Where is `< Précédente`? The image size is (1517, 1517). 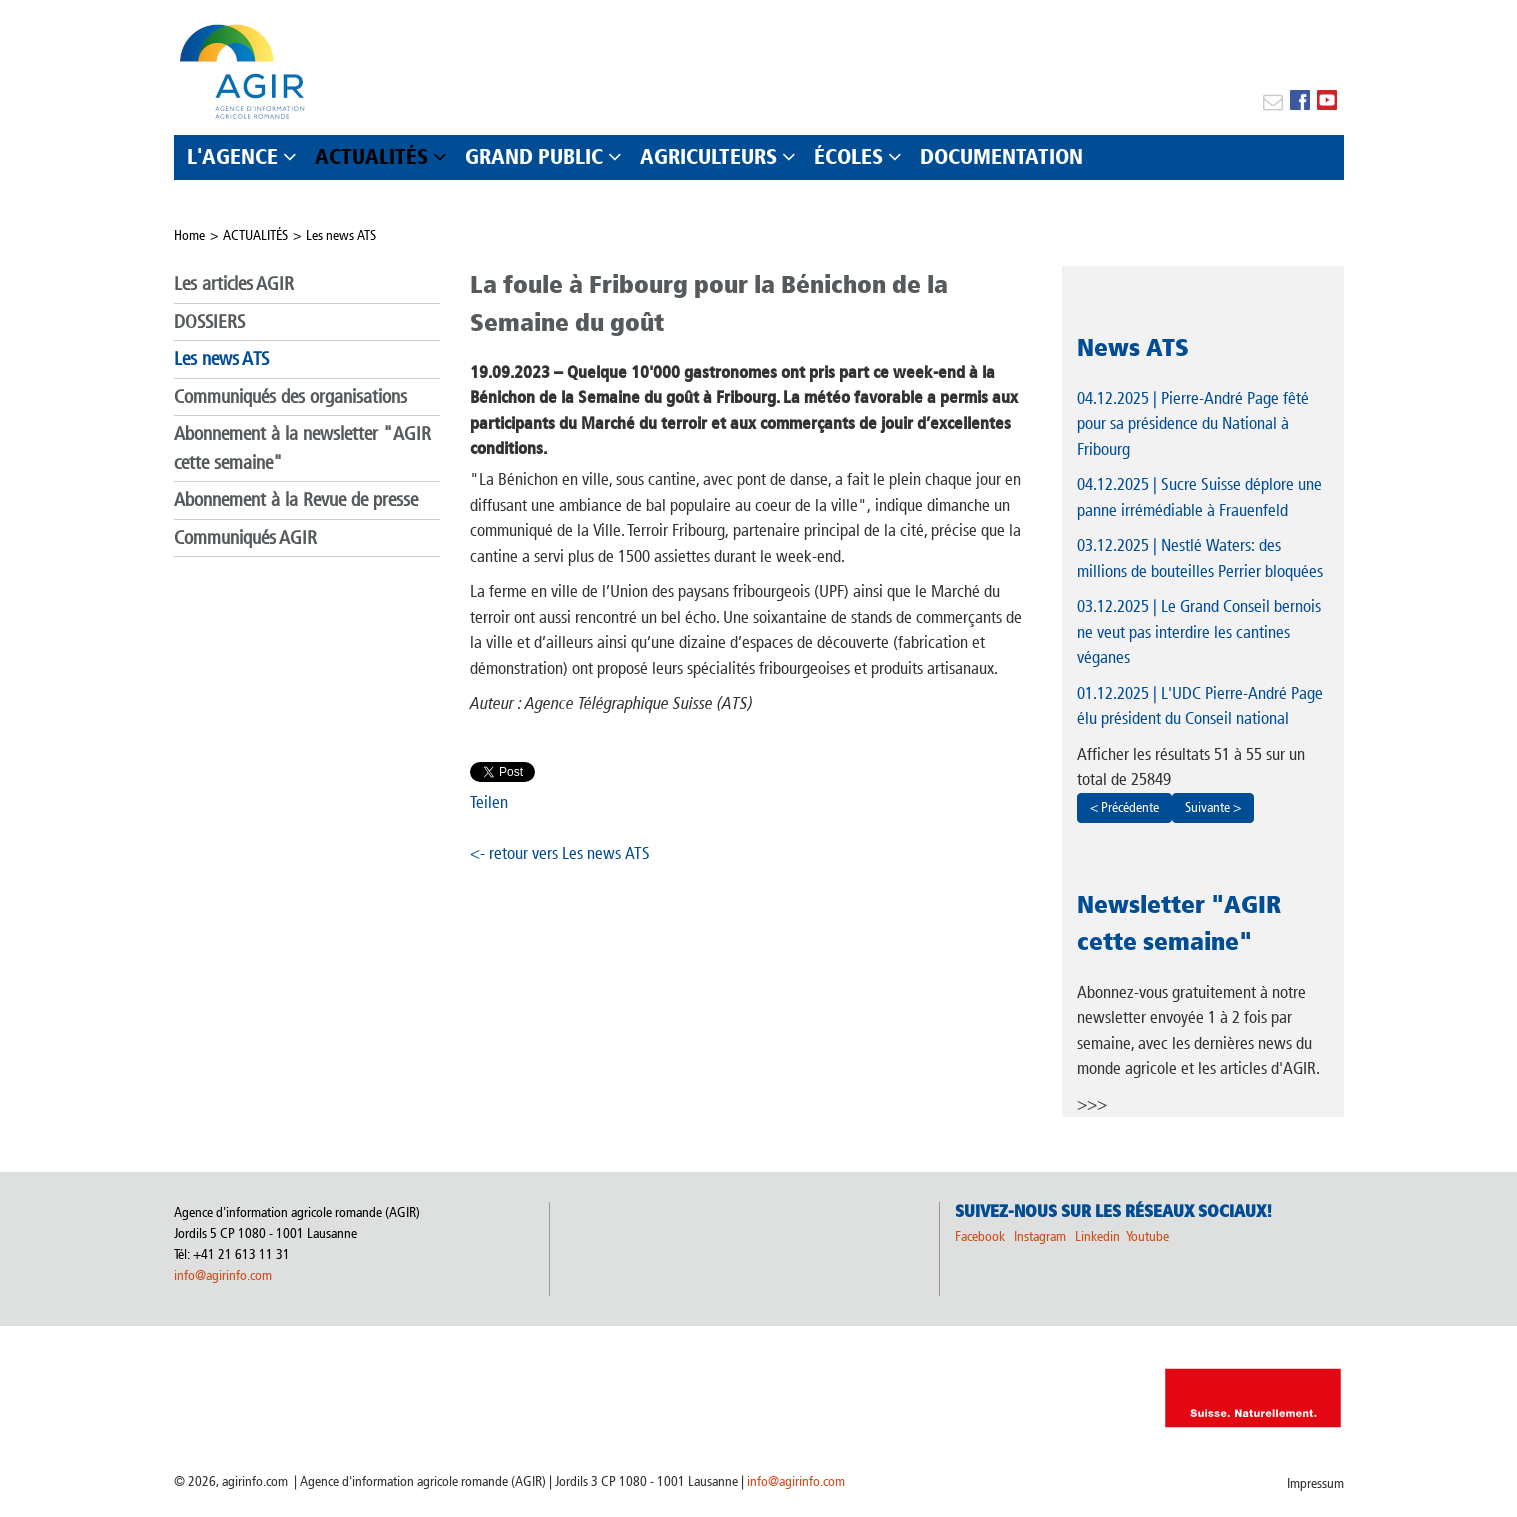
< Précédente is located at coordinates (1124, 807).